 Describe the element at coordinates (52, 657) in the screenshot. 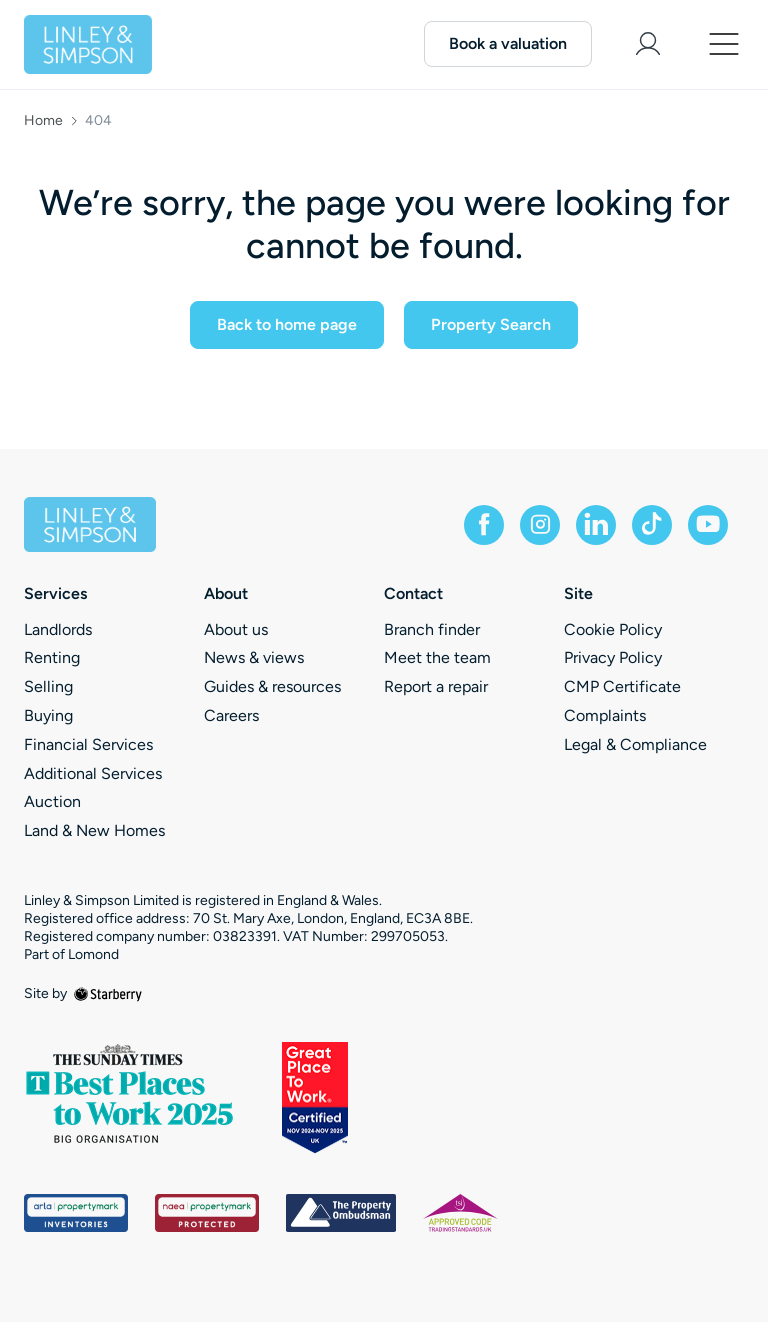

I see `Renting` at that location.